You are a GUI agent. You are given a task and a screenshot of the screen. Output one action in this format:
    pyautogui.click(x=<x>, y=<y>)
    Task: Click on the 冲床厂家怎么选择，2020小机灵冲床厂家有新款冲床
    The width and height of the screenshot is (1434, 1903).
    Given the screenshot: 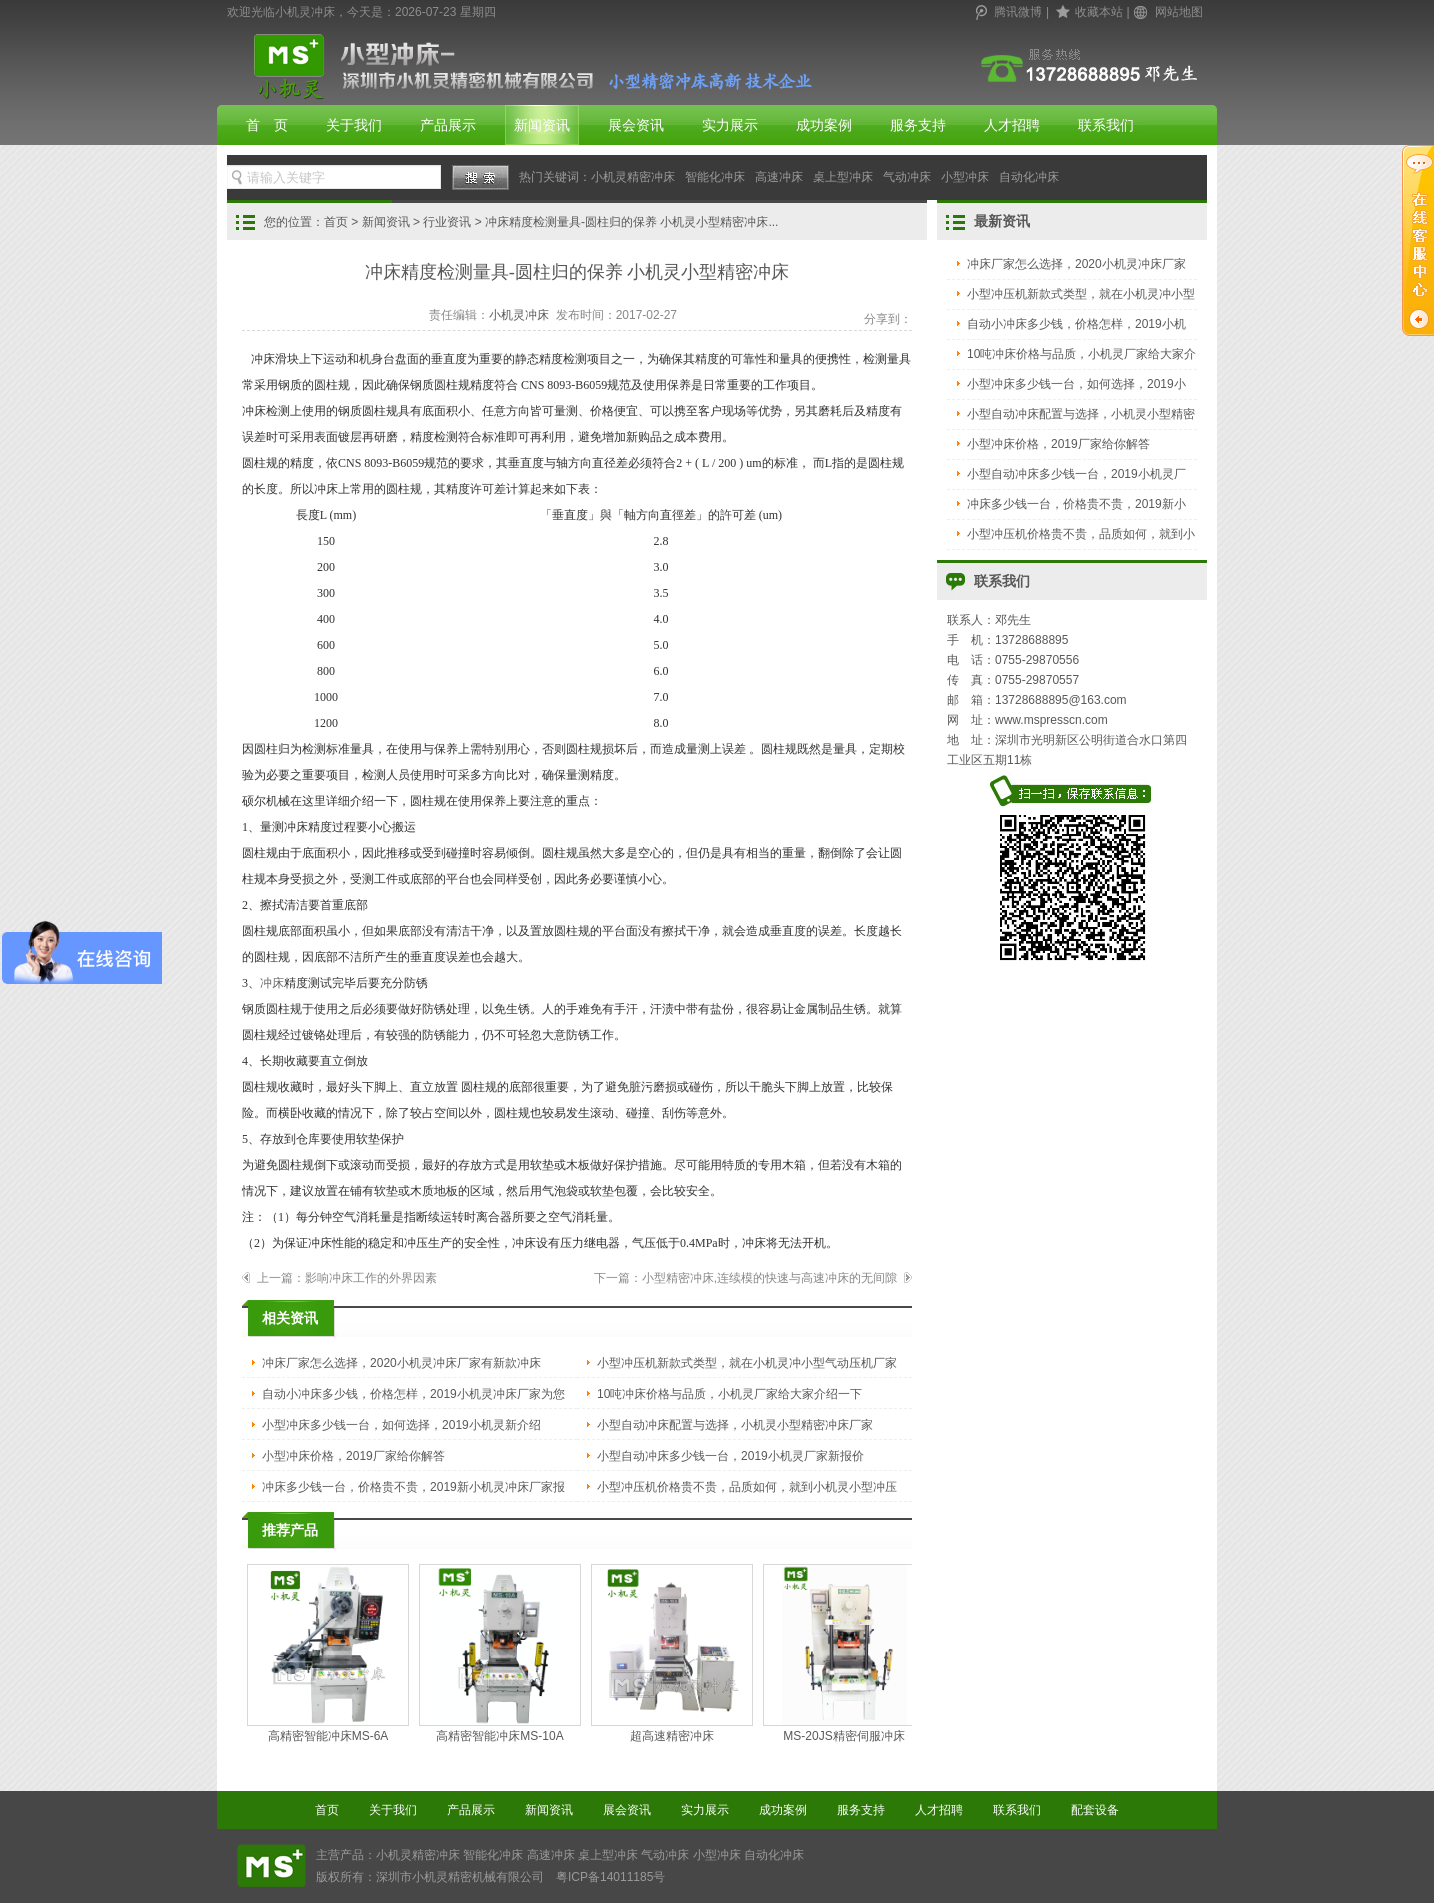 What is the action you would take?
    pyautogui.click(x=401, y=1363)
    